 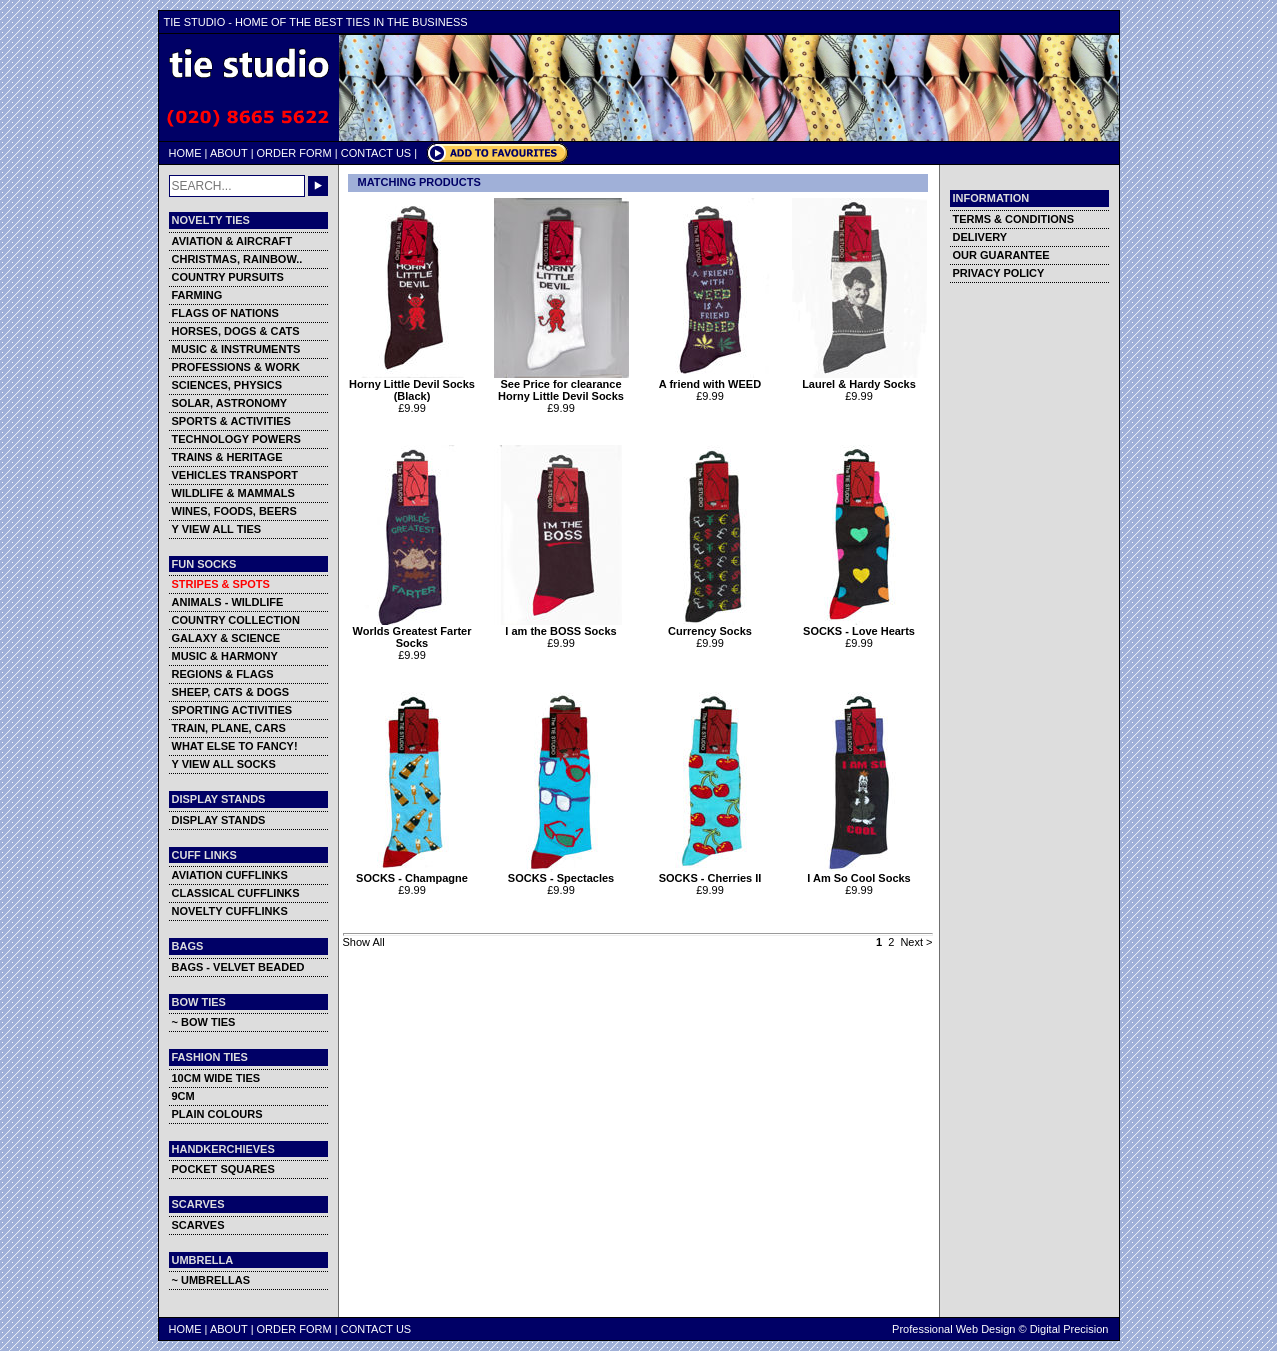 What do you see at coordinates (236, 620) in the screenshot?
I see `COUNTRY COLLECTION` at bounding box center [236, 620].